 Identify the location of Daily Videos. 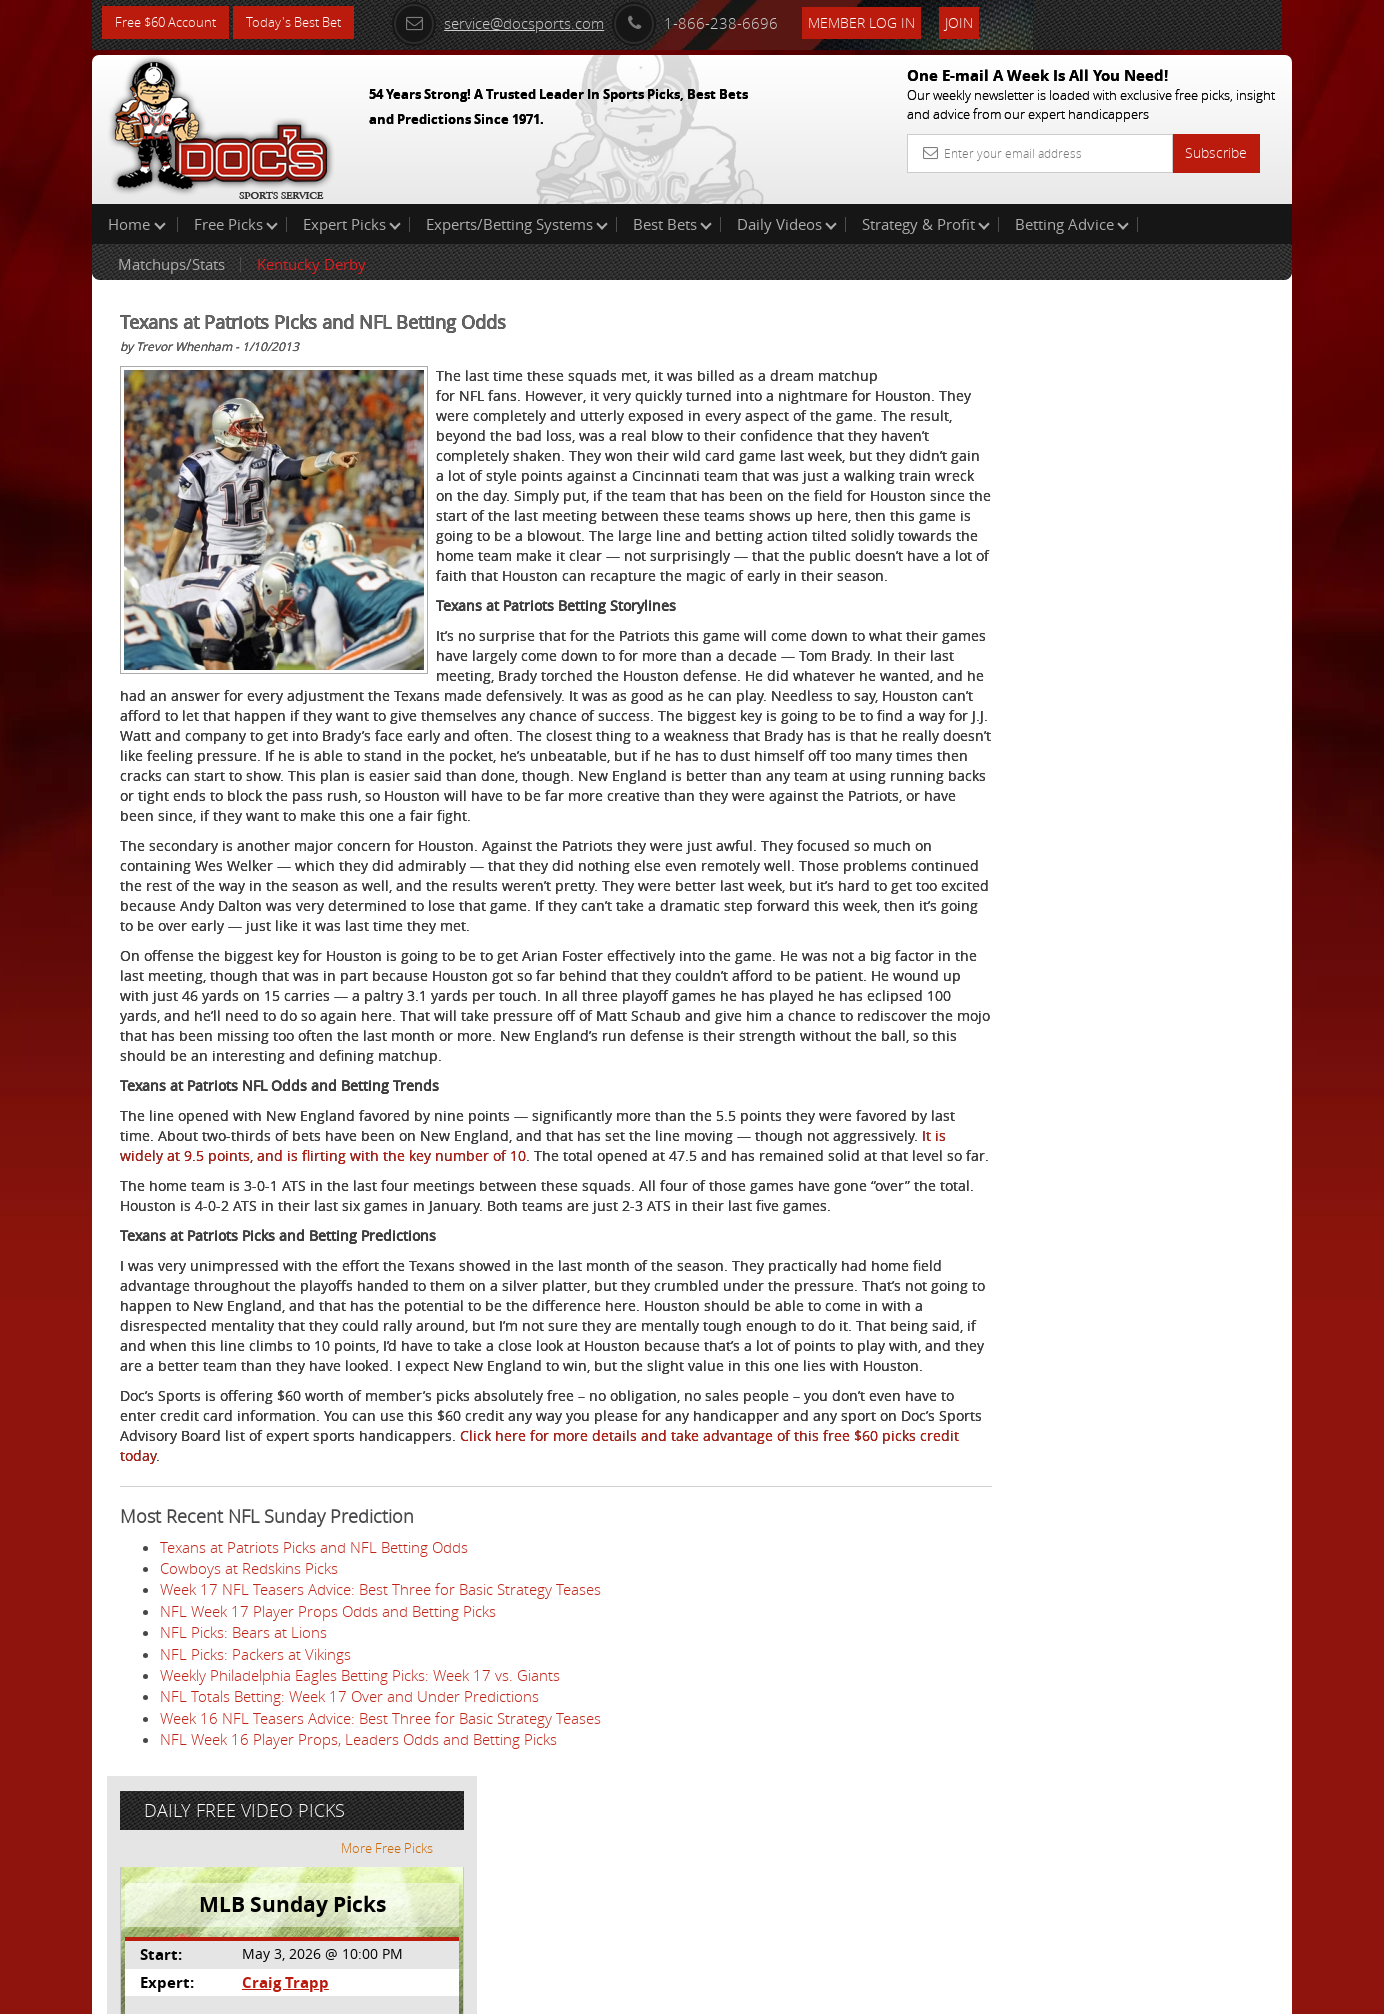
(787, 224).